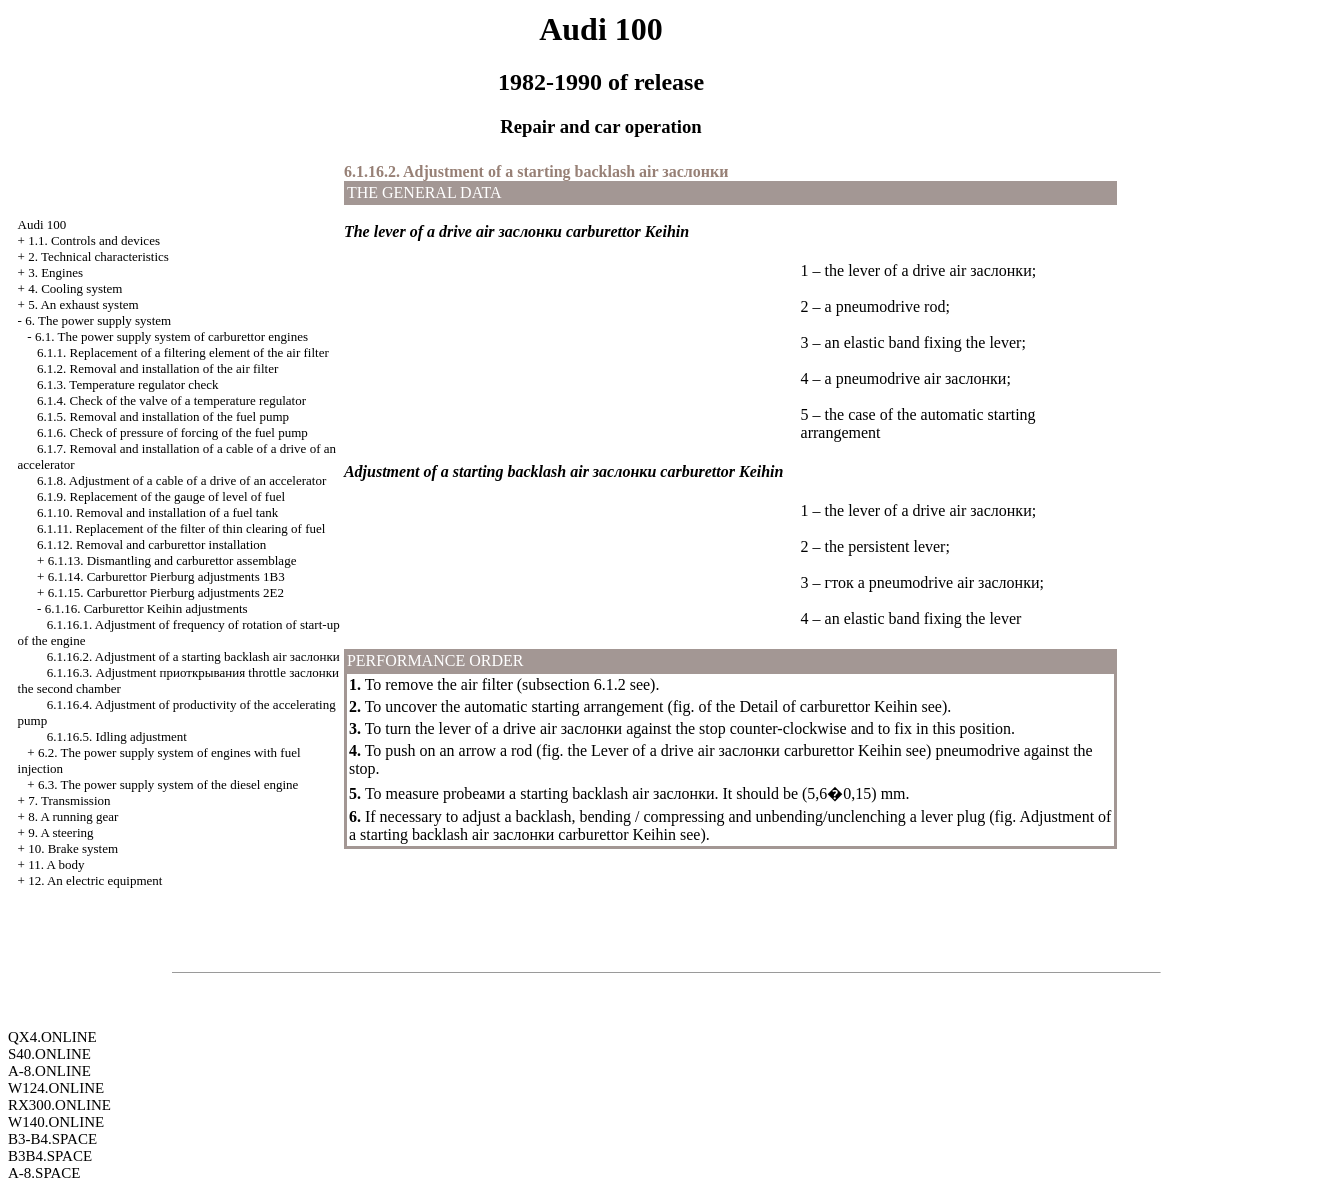  Describe the element at coordinates (157, 512) in the screenshot. I see `6.1.10. Removal and installation of a fuel tank` at that location.